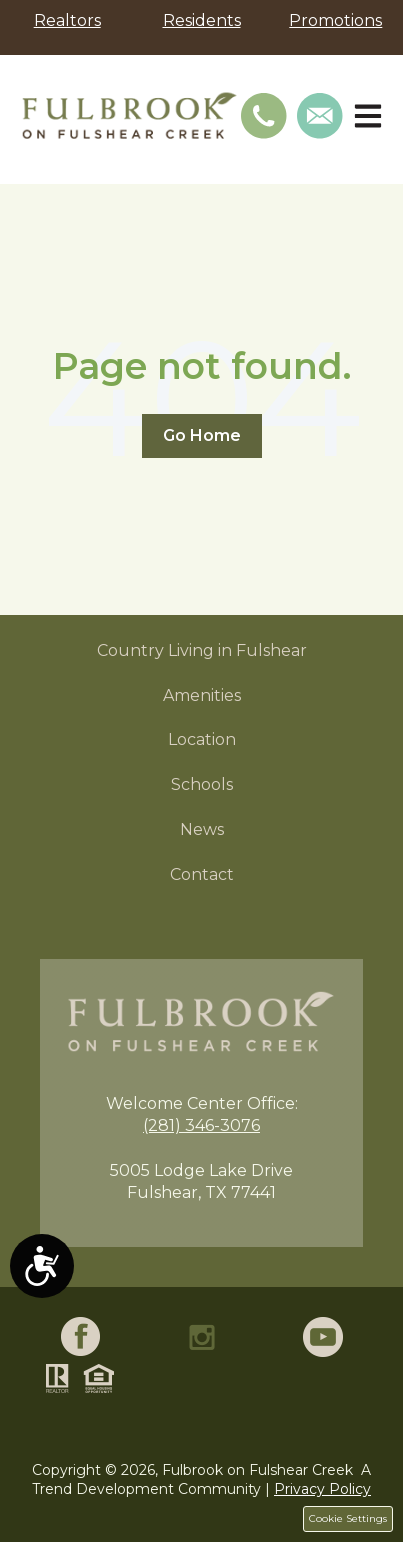 Image resolution: width=403 pixels, height=1542 pixels. I want to click on Realtors [menuitem], so click(67, 20).